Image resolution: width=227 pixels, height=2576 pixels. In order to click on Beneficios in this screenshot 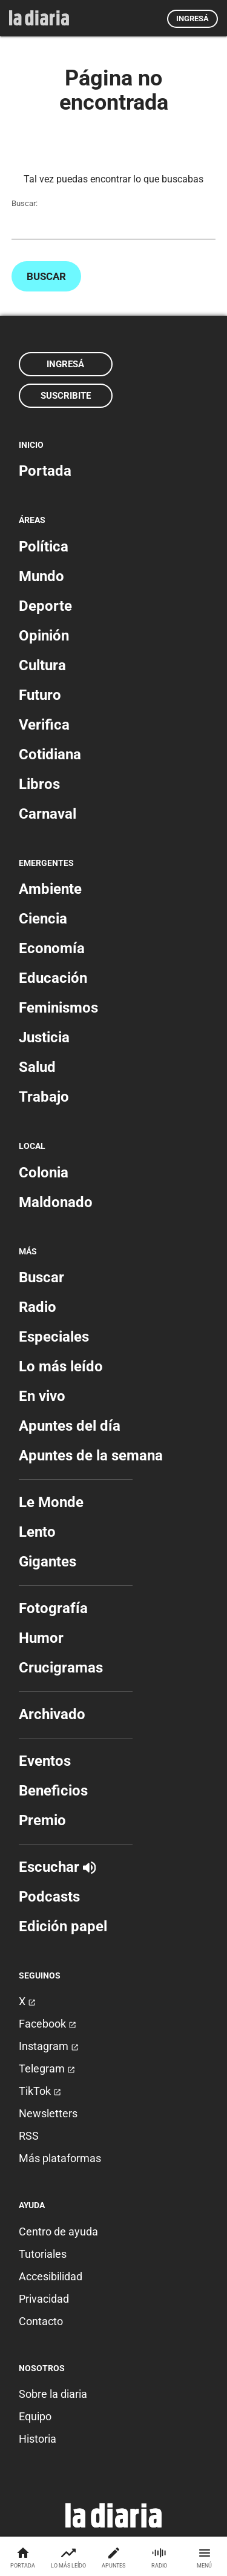, I will do `click(53, 1790)`.